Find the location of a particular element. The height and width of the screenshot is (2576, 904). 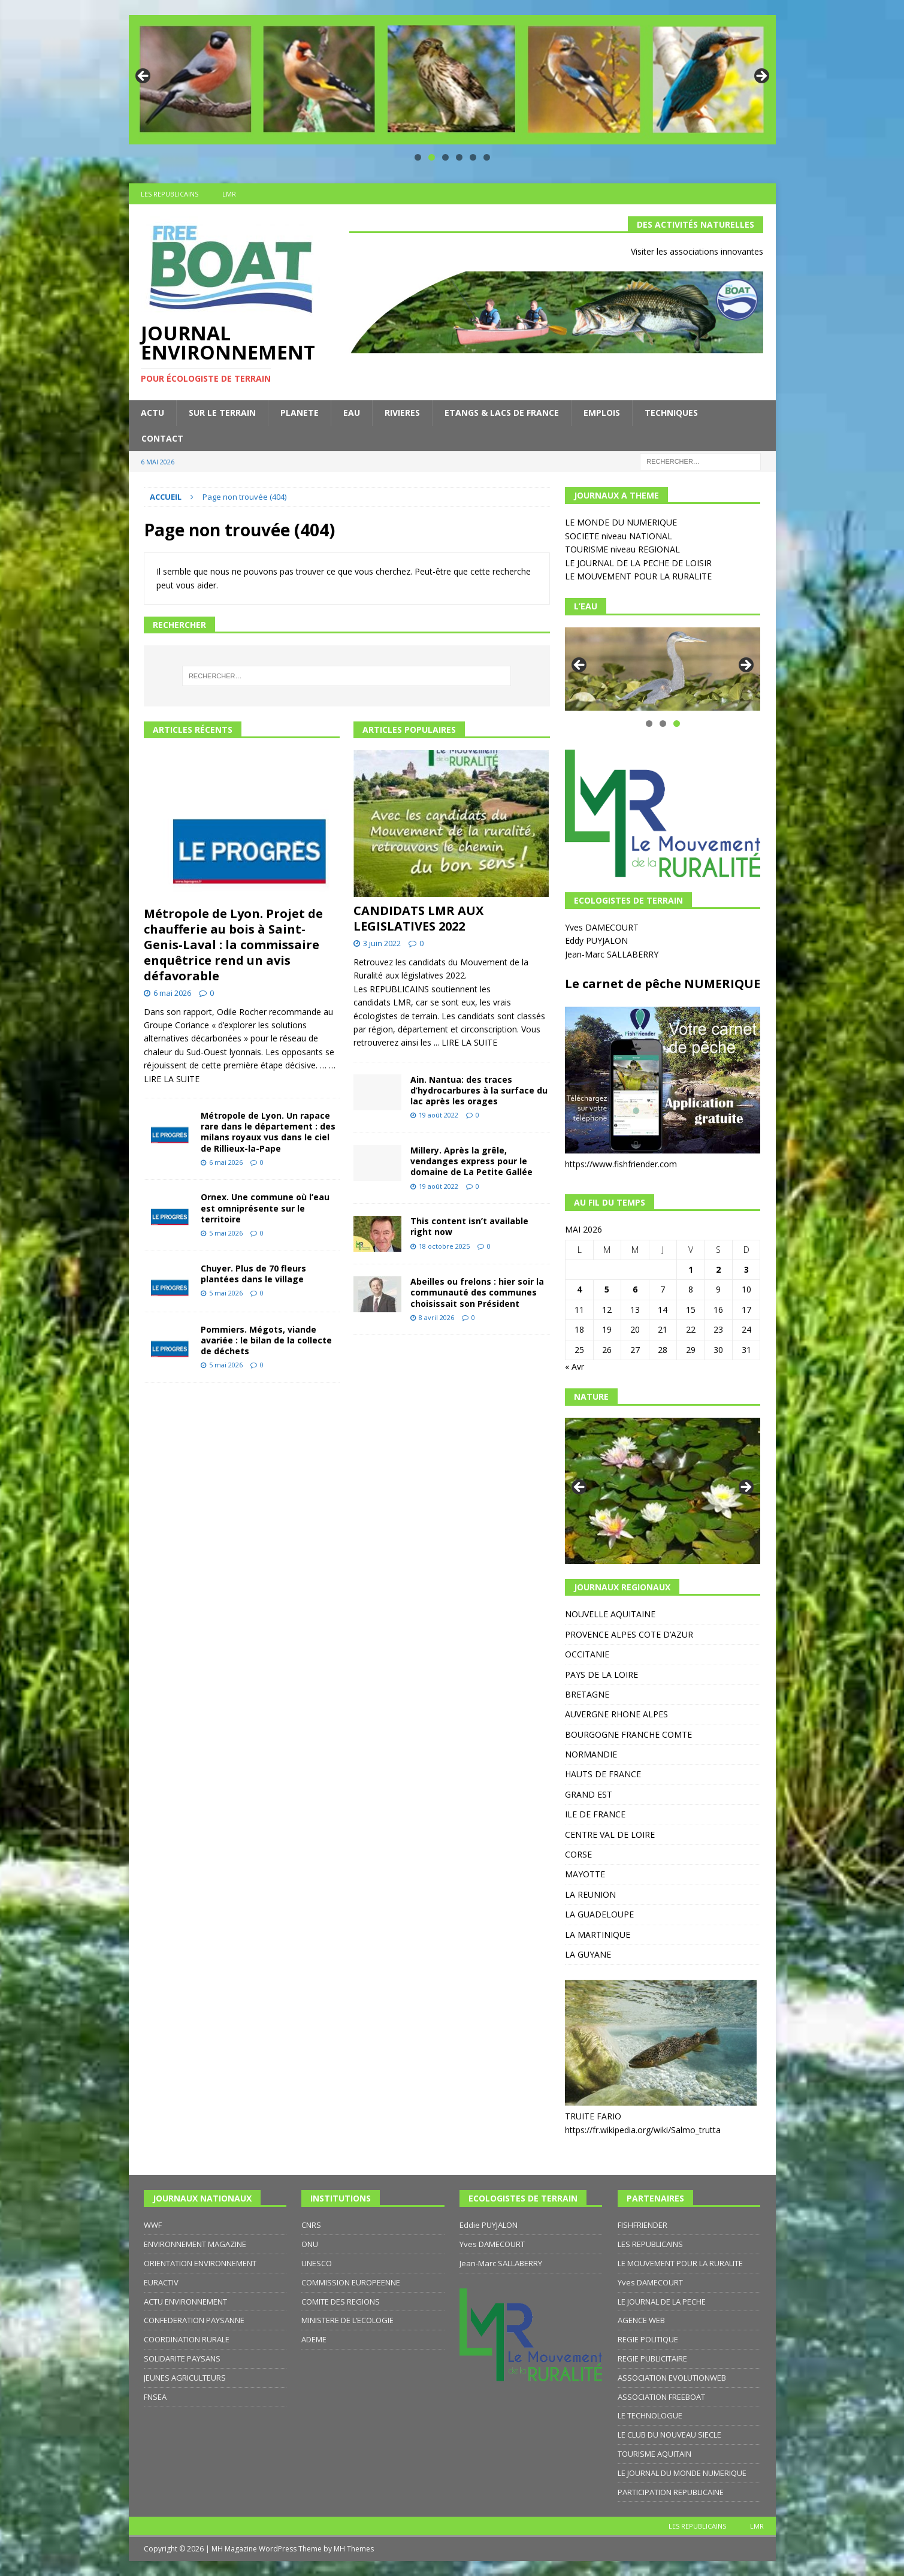

4 [tab] is located at coordinates (459, 157).